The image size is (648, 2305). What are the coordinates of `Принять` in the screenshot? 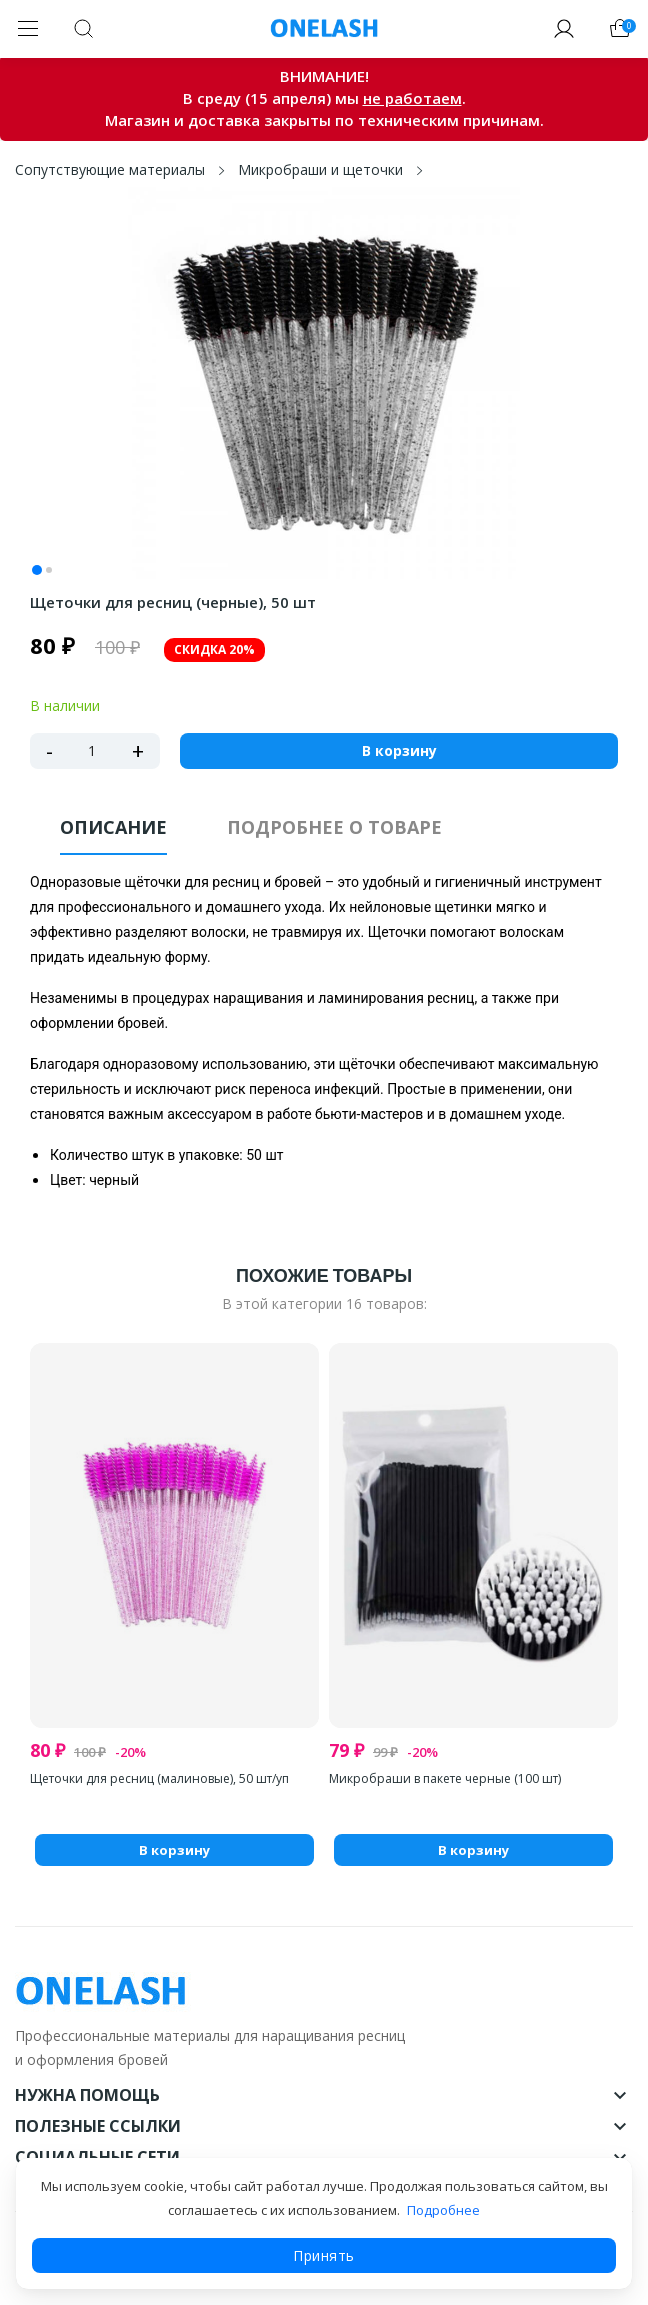 It's located at (324, 2255).